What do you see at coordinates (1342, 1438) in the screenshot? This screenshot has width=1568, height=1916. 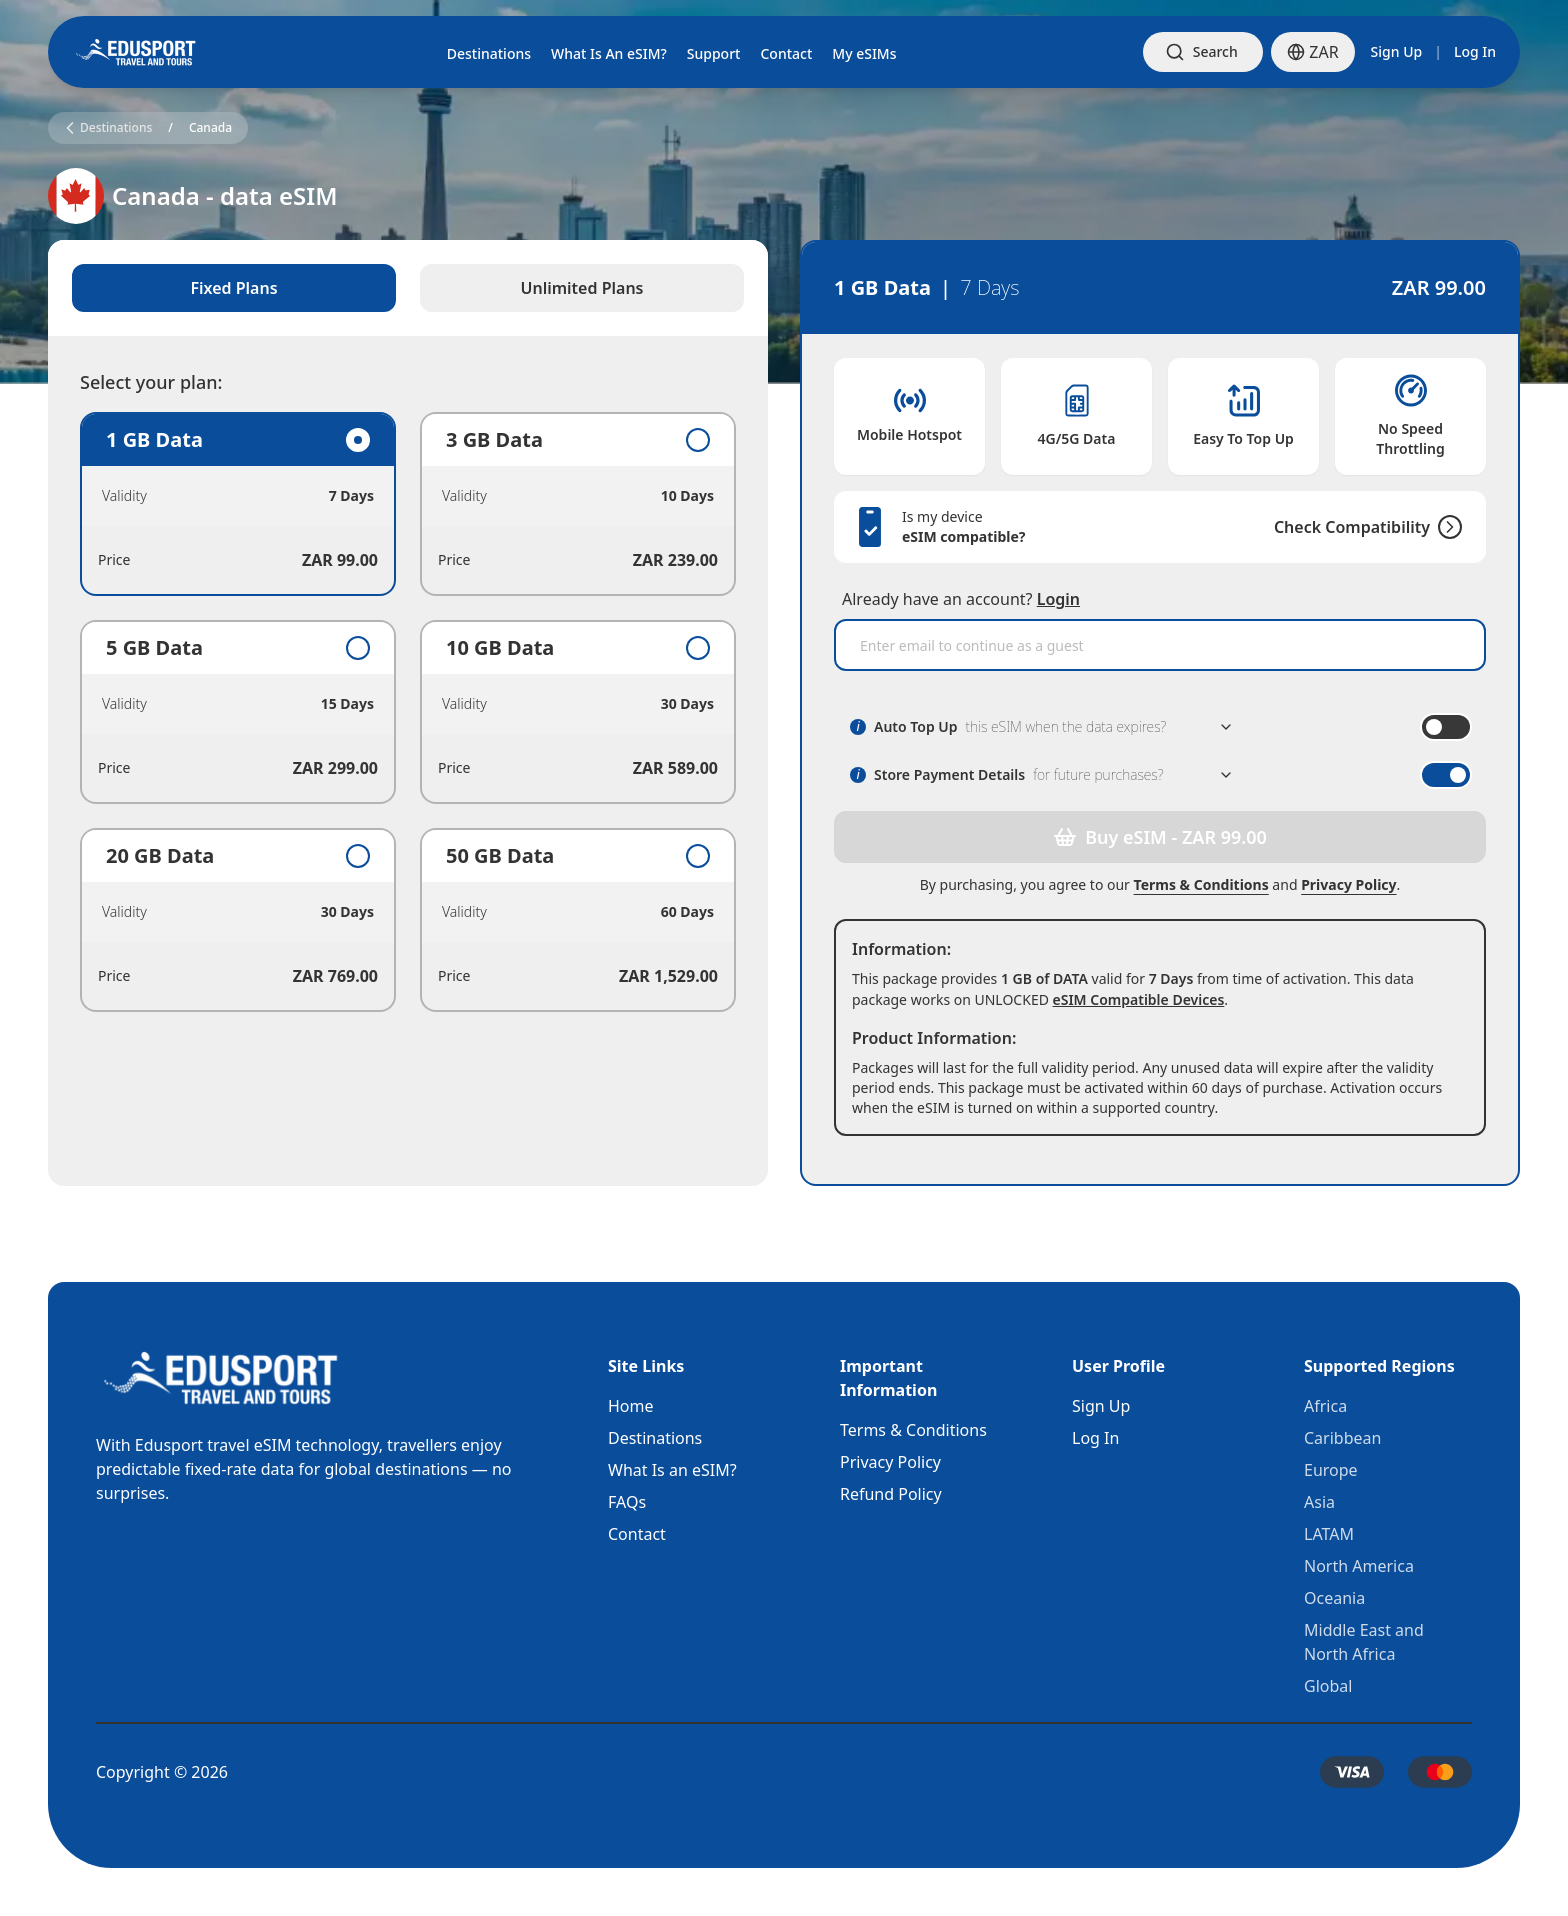 I see `Caribbean` at bounding box center [1342, 1438].